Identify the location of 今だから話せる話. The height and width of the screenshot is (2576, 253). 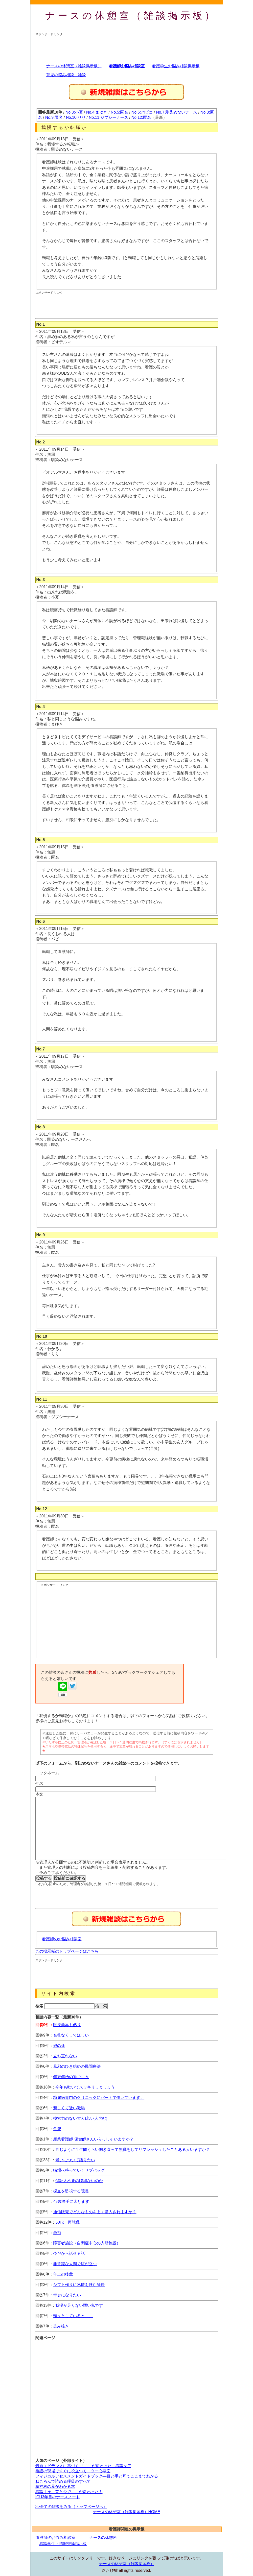
(69, 2253).